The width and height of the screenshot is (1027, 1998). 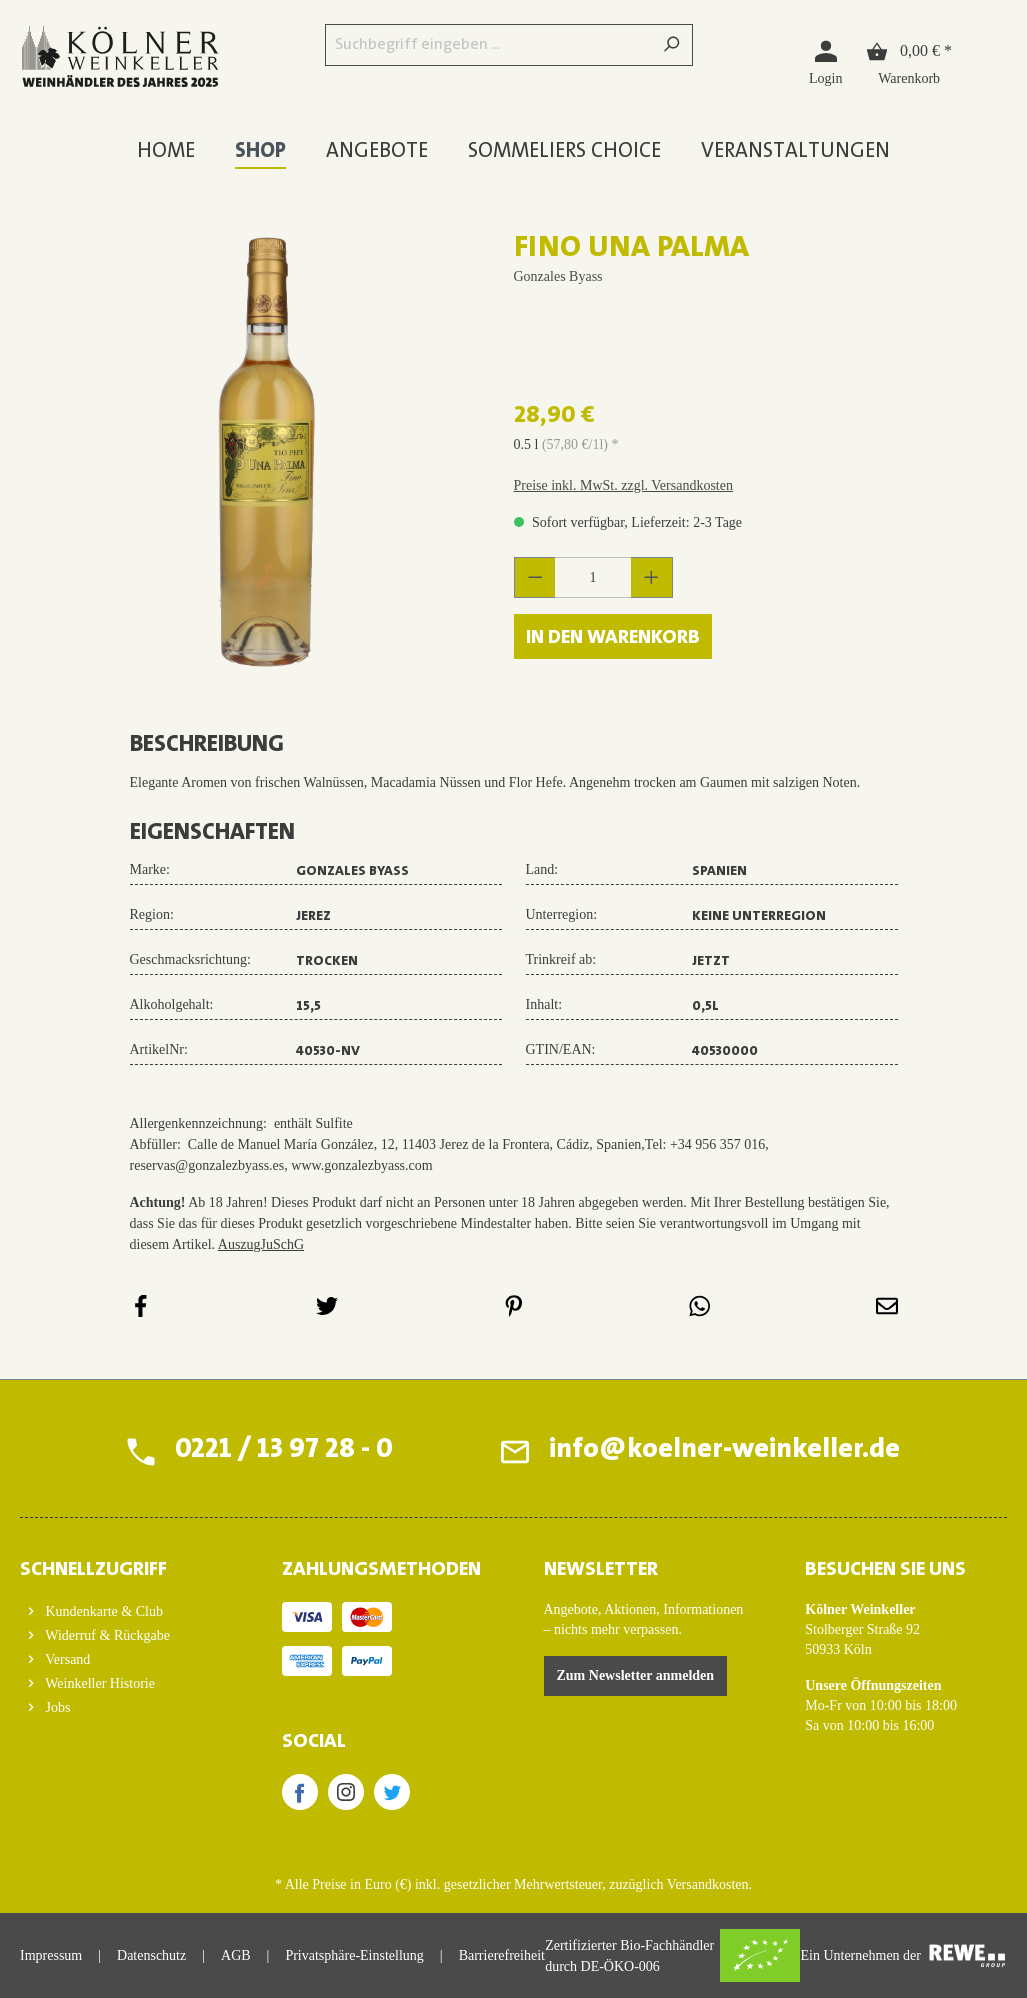 What do you see at coordinates (601, 1570) in the screenshot?
I see `Newsletter [button]` at bounding box center [601, 1570].